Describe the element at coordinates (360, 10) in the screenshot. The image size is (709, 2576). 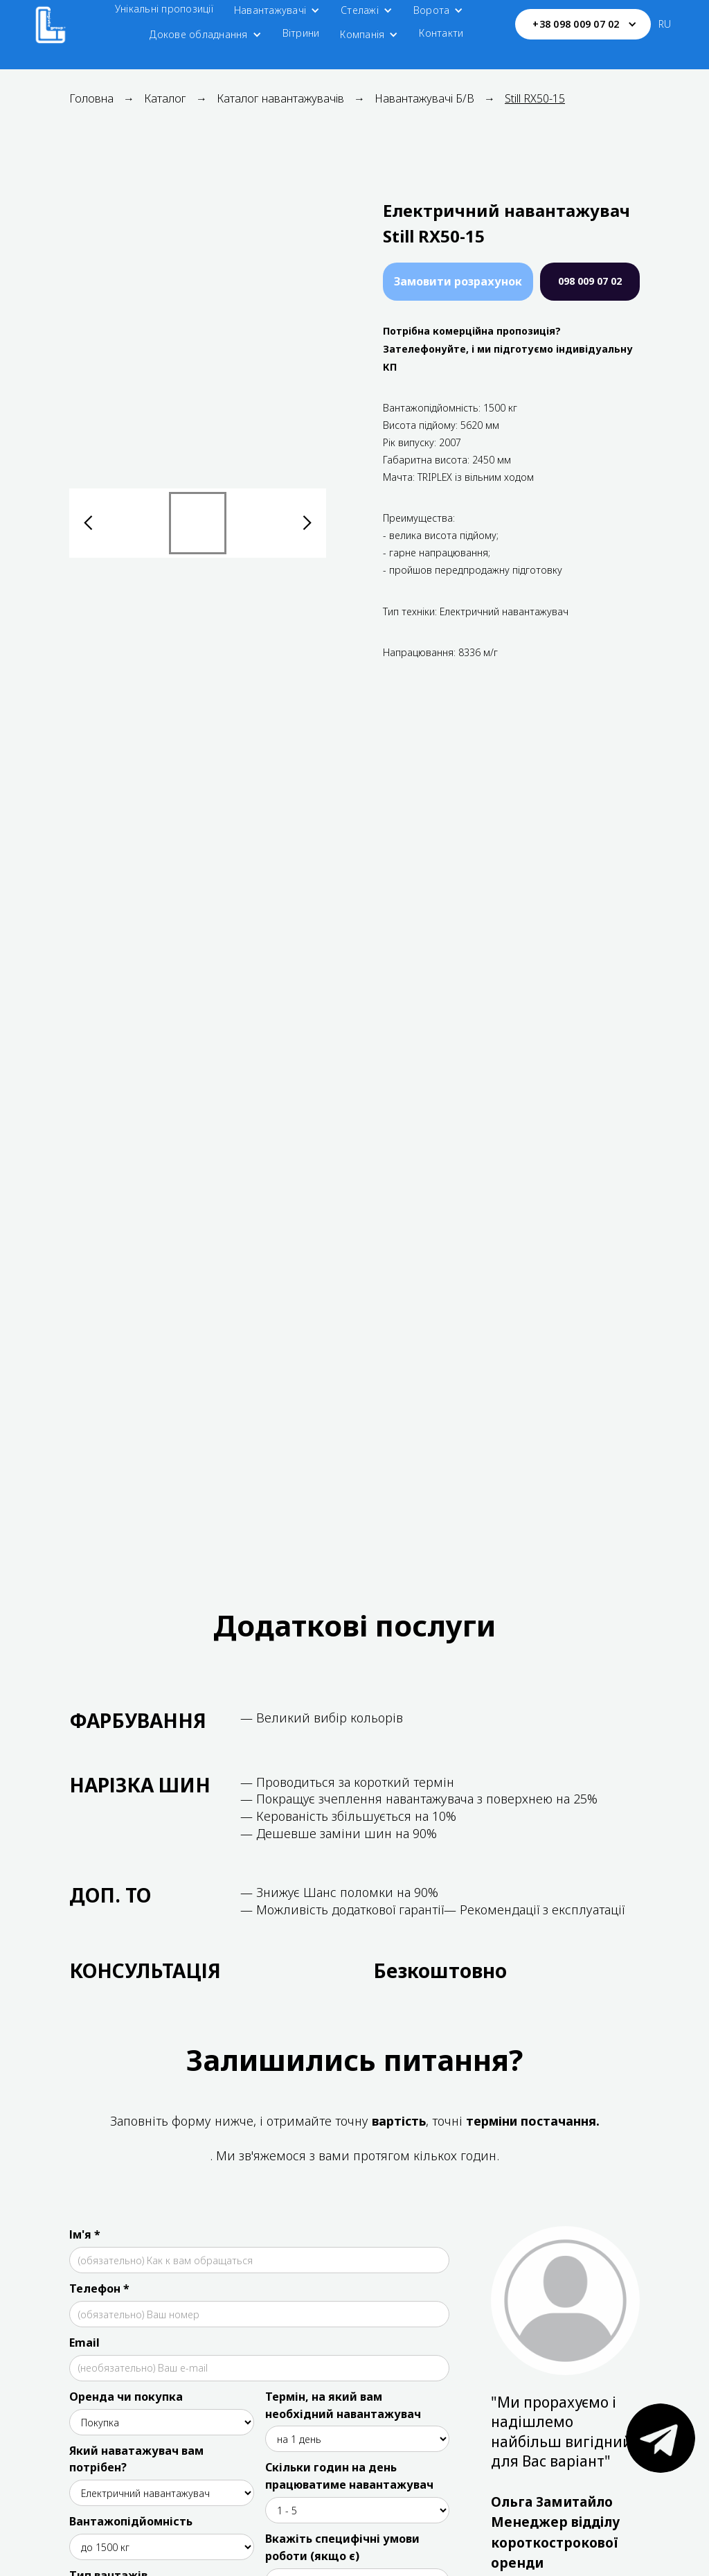
I see `Стелажі` at that location.